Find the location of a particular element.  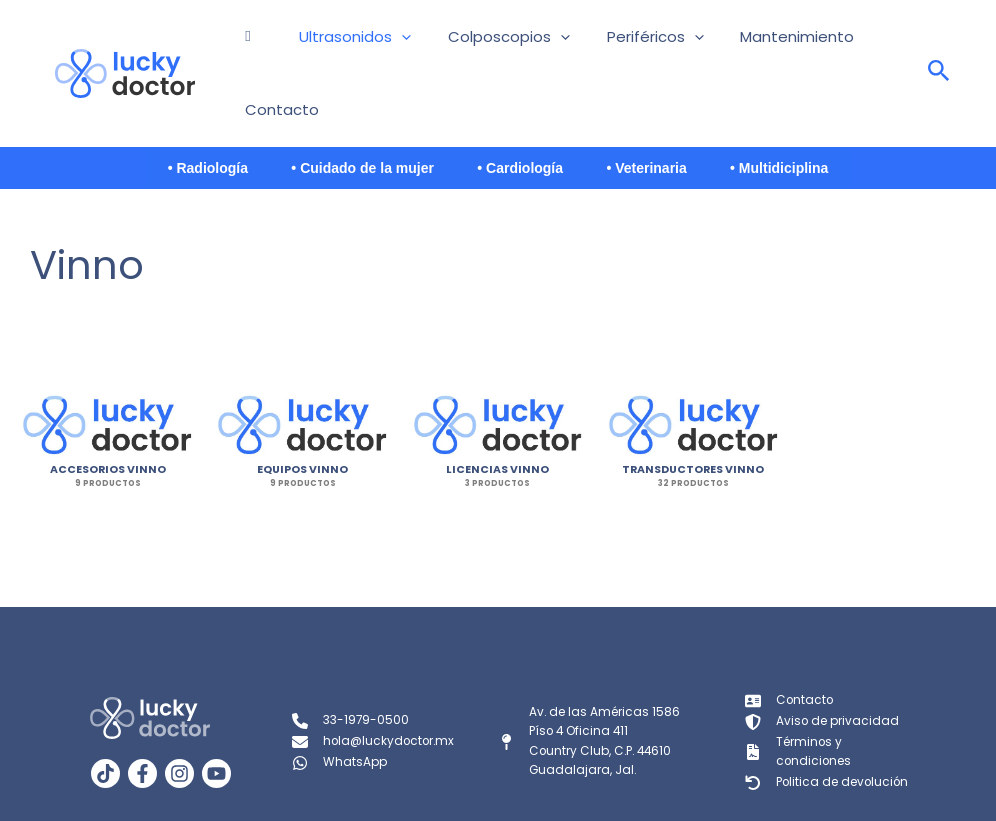

[33-1979-0500] is located at coordinates (351, 666).